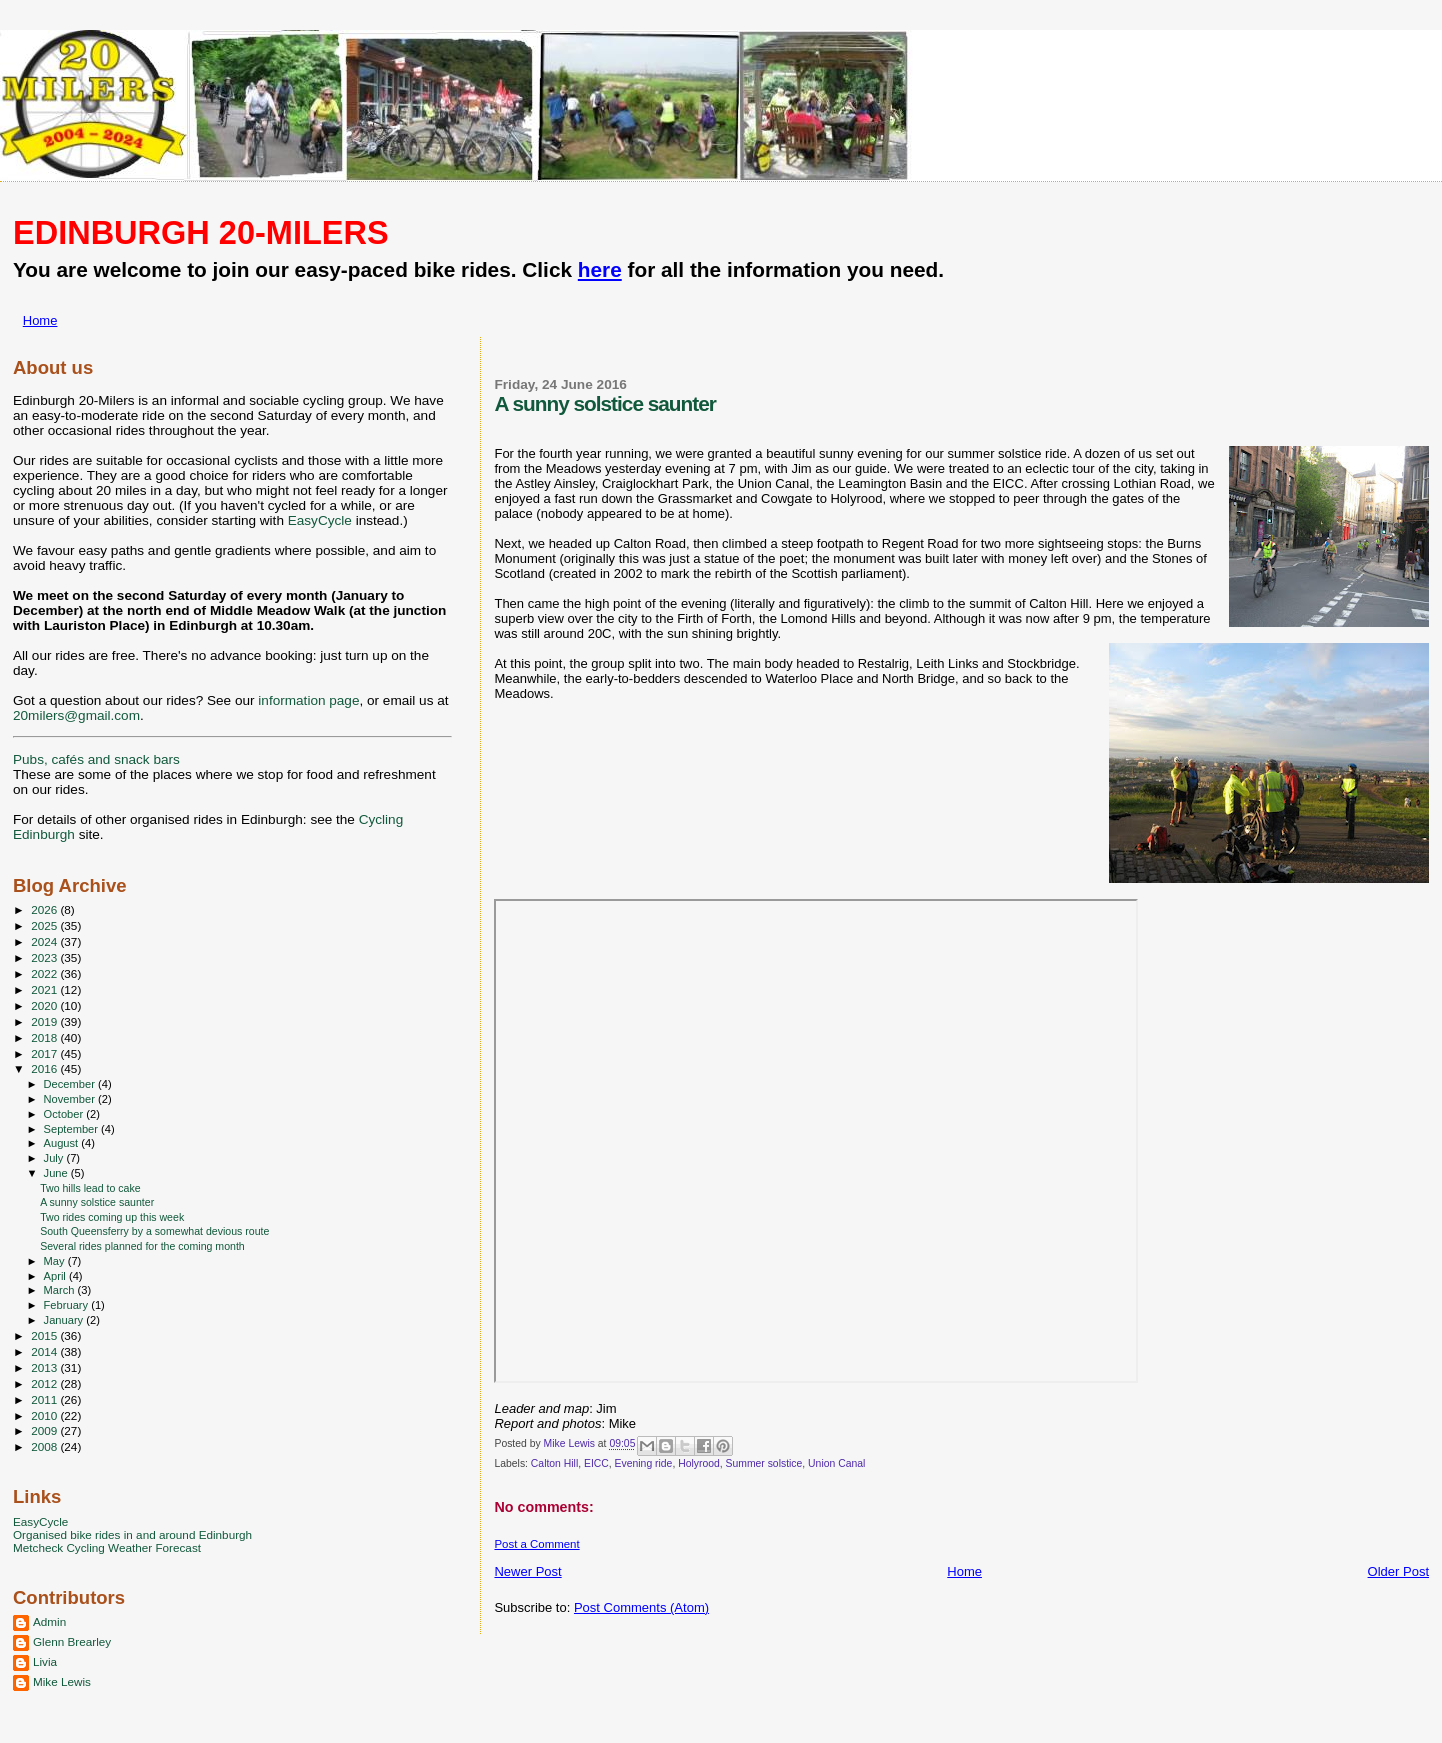  Describe the element at coordinates (49, 1621) in the screenshot. I see `Admin` at that location.